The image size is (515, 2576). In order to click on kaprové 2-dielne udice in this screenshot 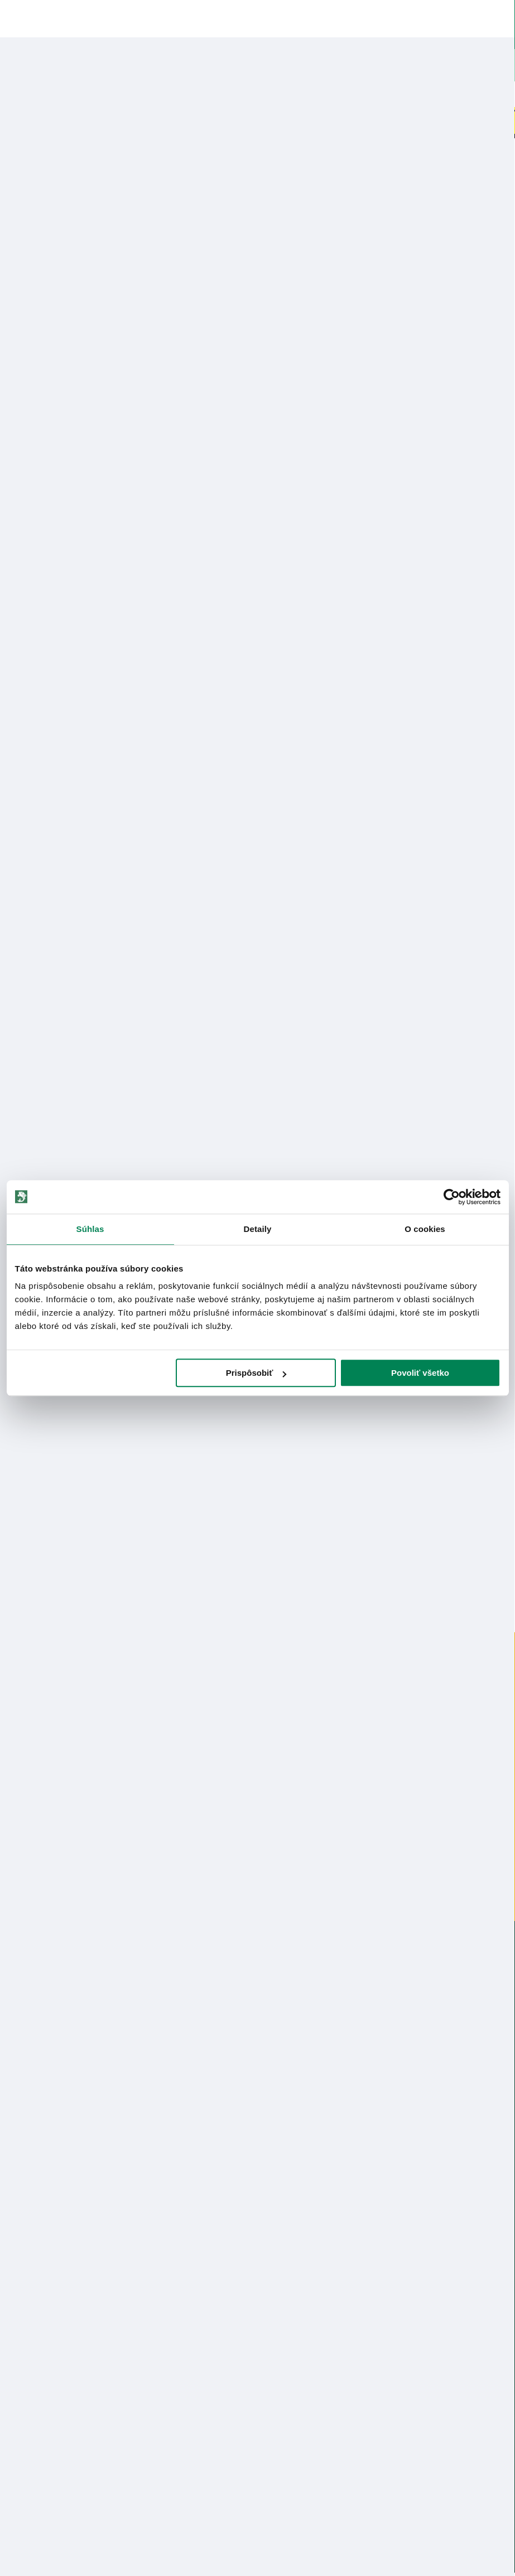, I will do `click(176, 160)`.